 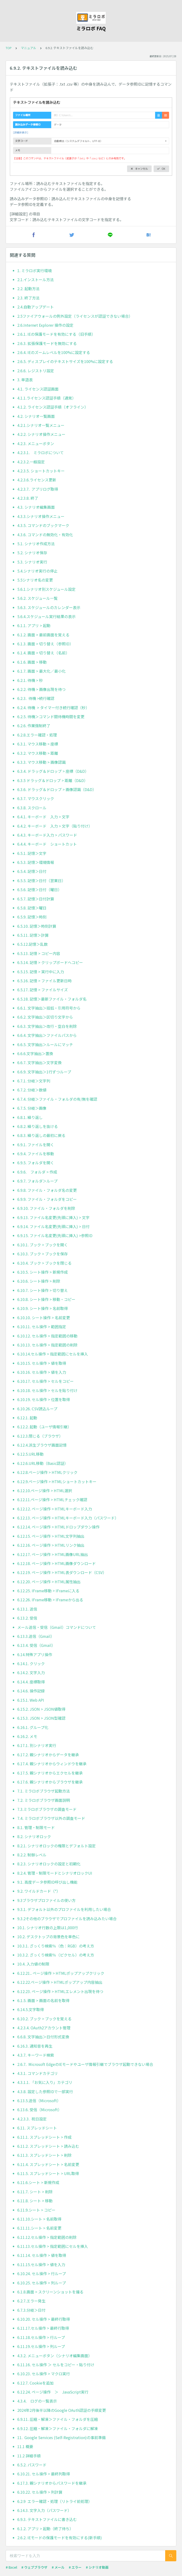 I want to click on 5.6.1.シナリオ別スケジュール設定, so click(x=46, y=589).